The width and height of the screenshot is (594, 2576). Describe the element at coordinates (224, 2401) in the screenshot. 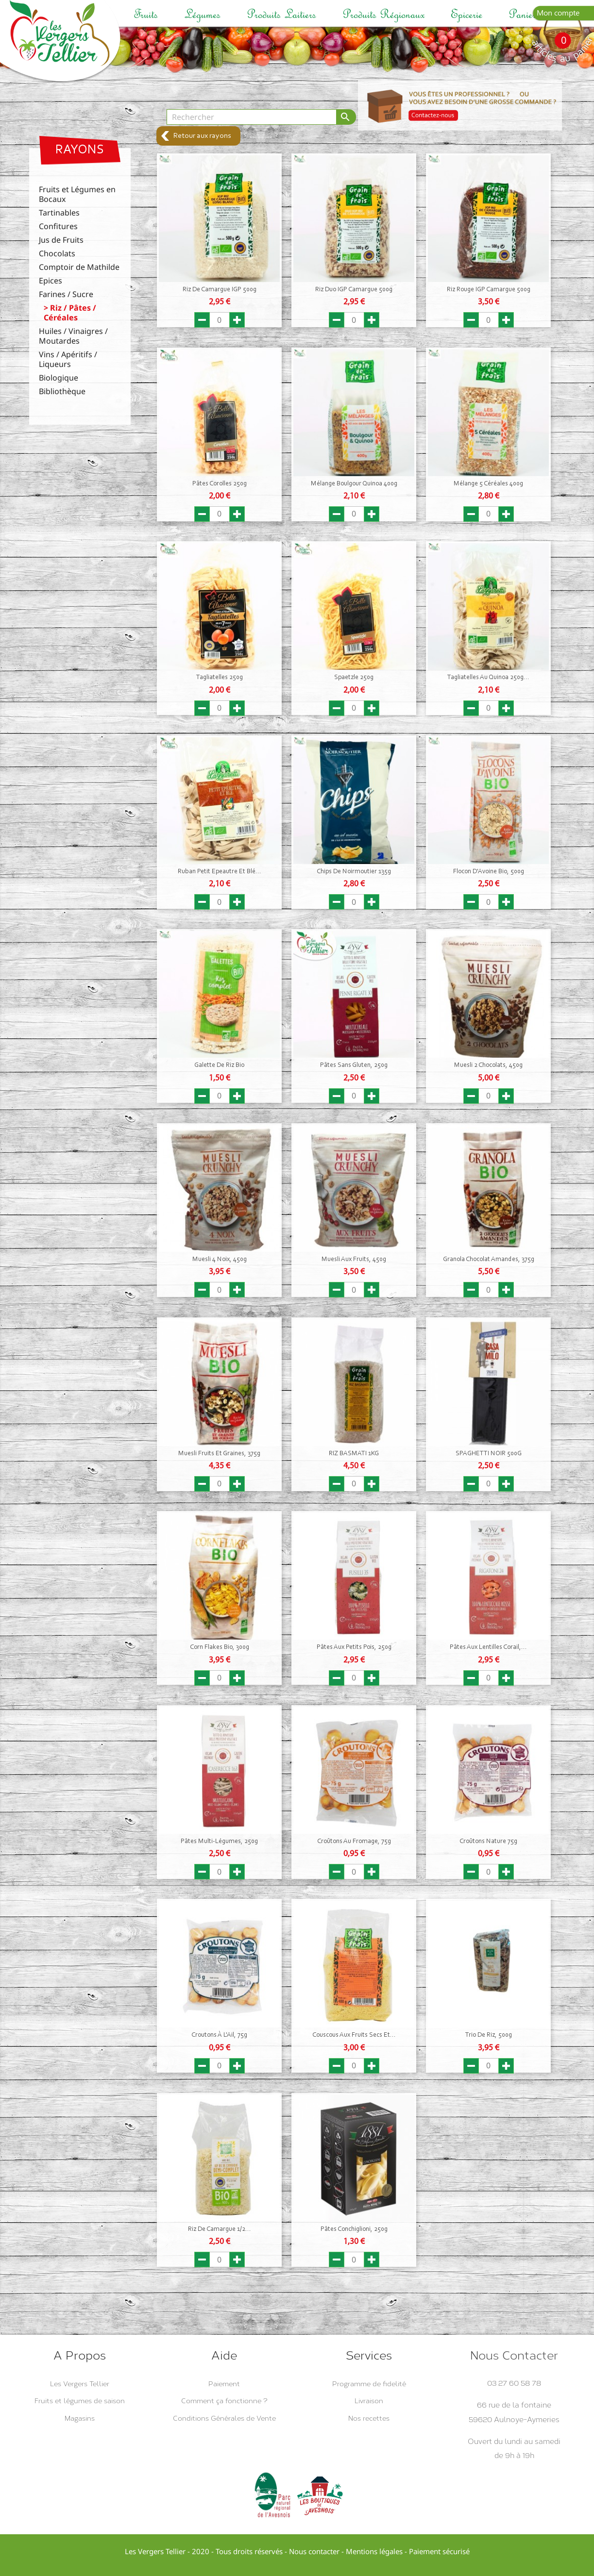

I see `Comment ça fonctionne ?` at that location.